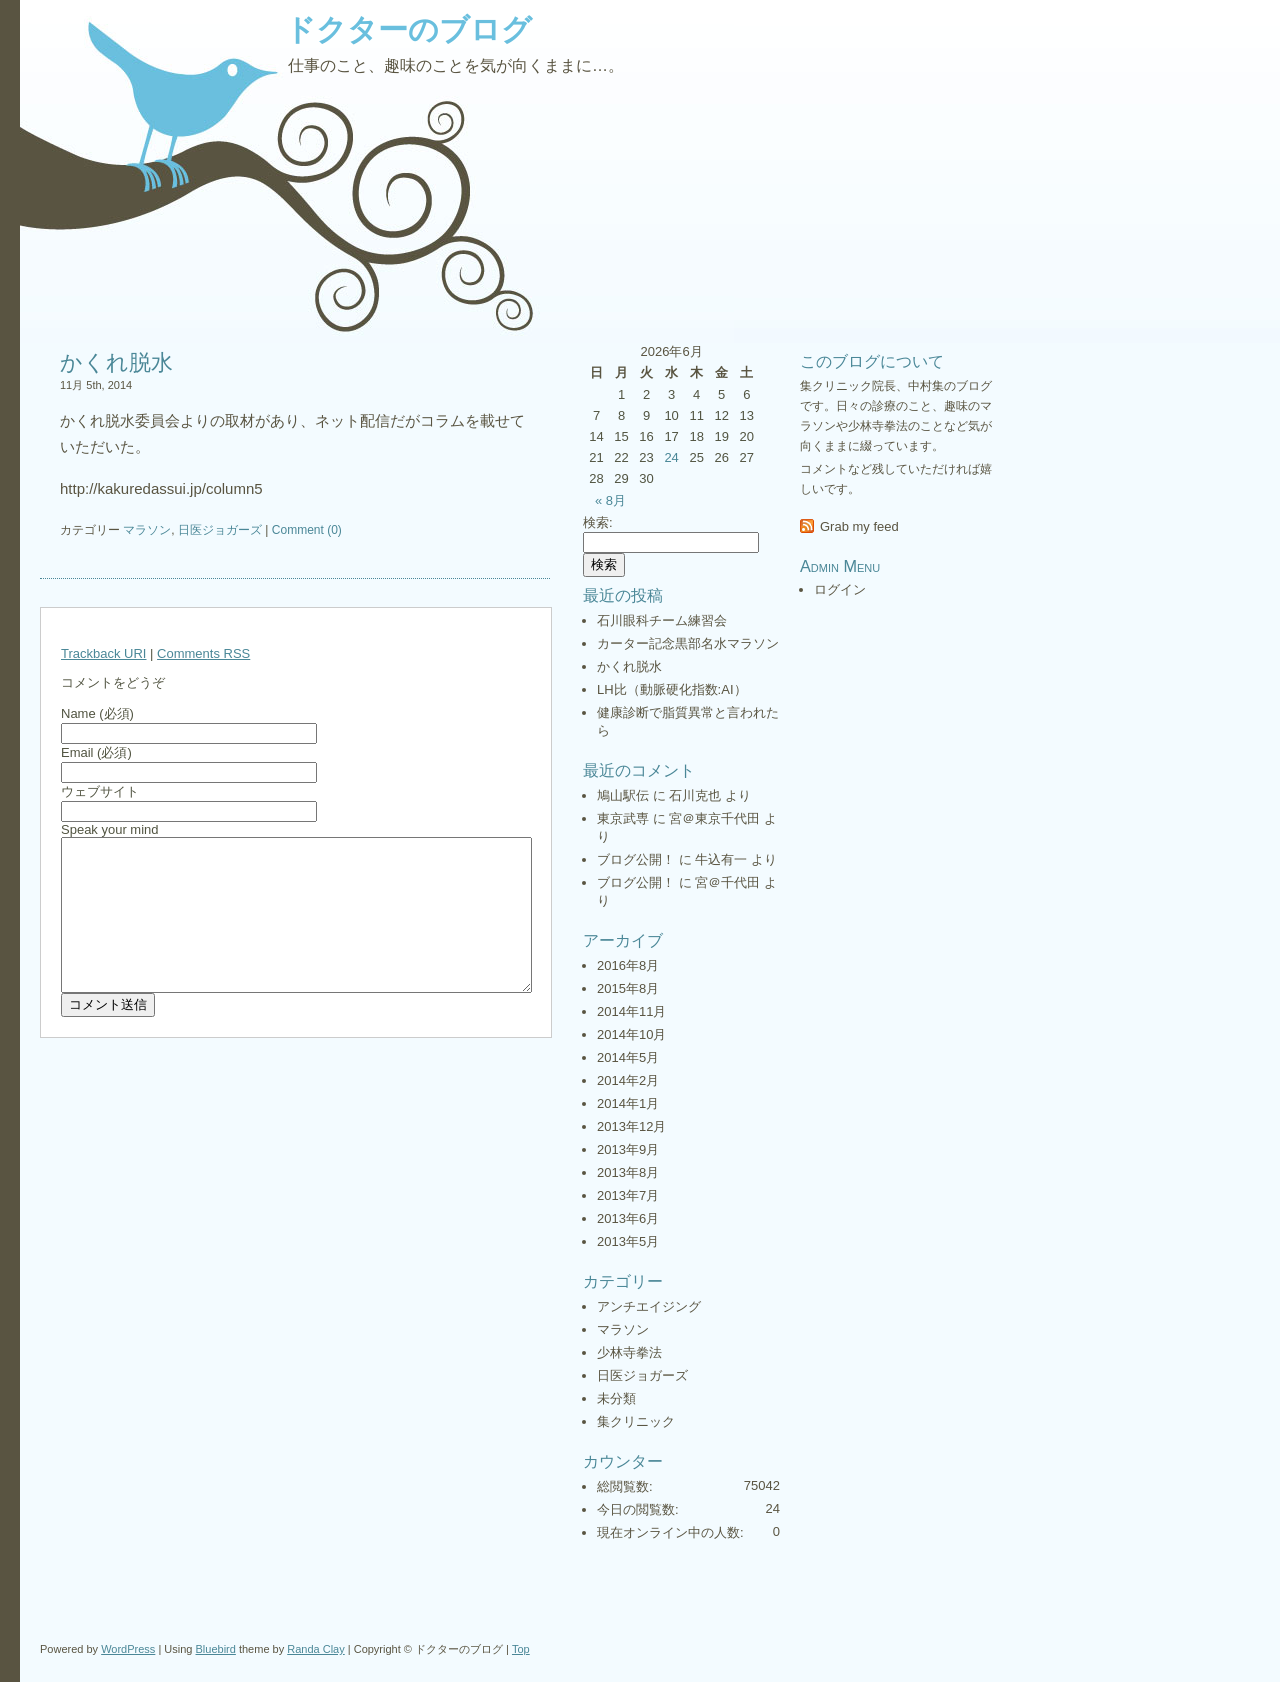 The height and width of the screenshot is (1682, 1280). What do you see at coordinates (147, 530) in the screenshot?
I see `マラソン` at bounding box center [147, 530].